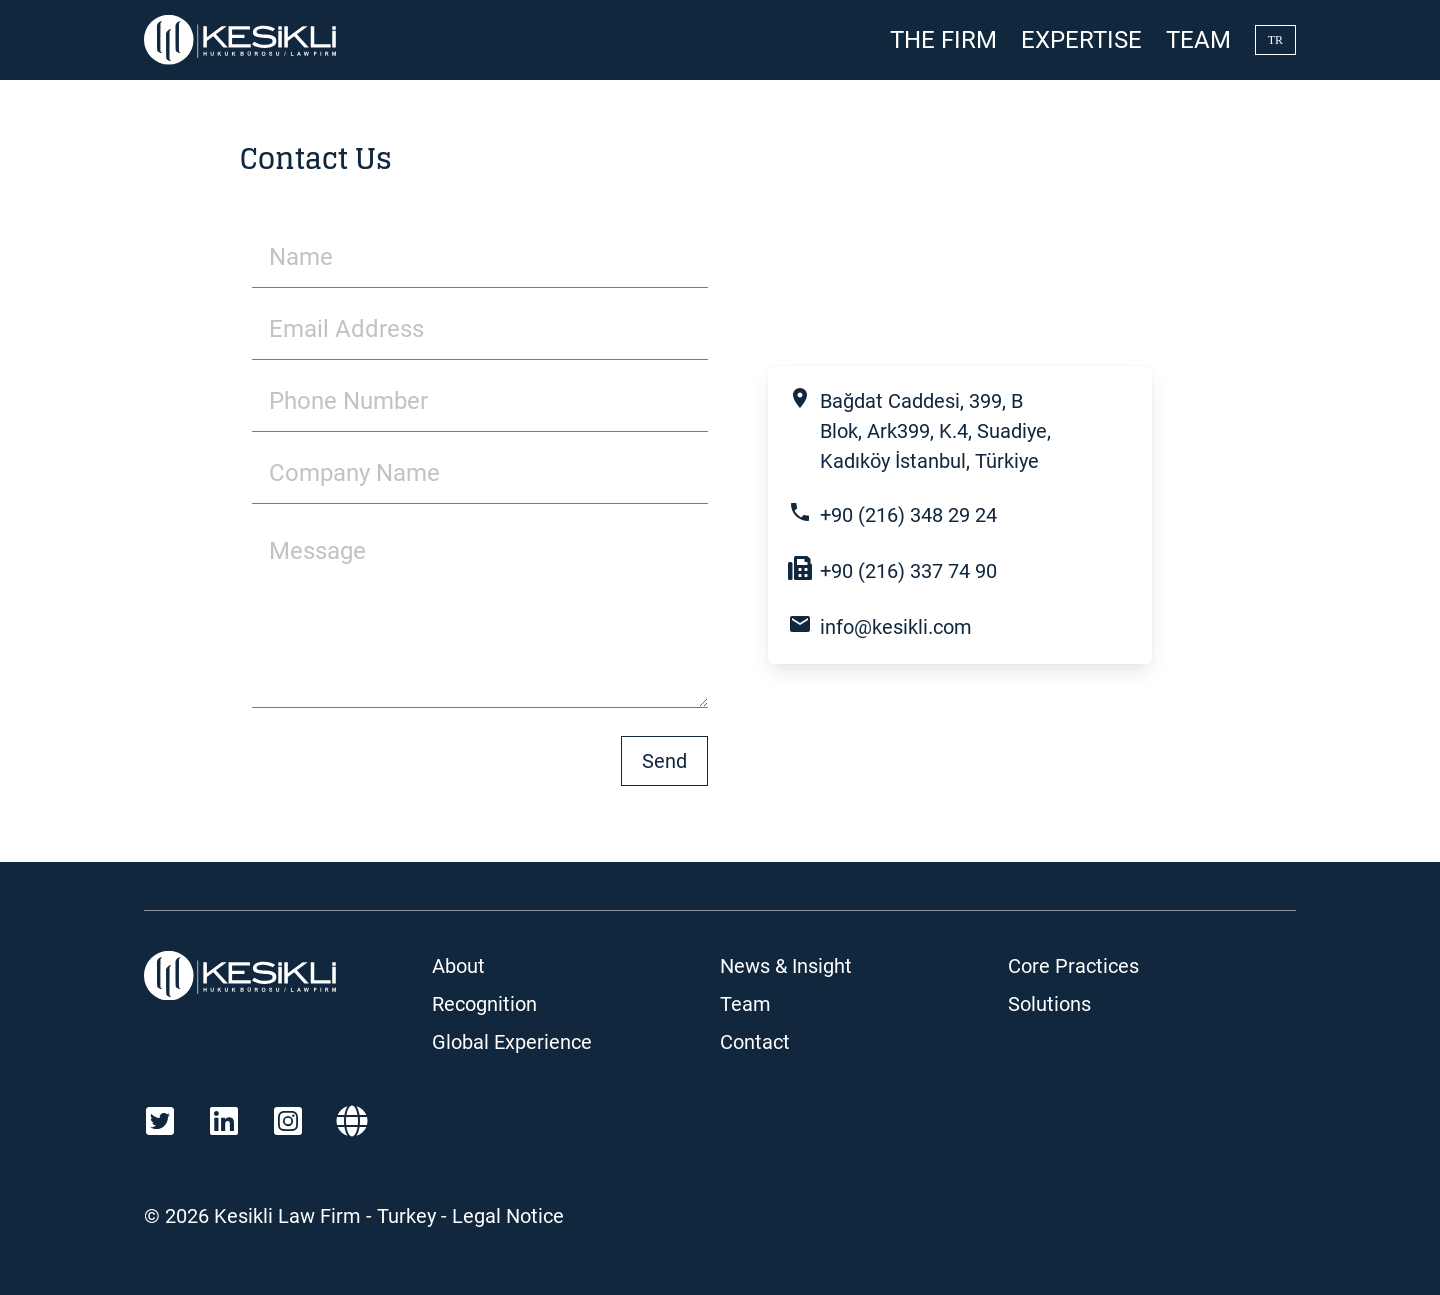  What do you see at coordinates (352, 1121) in the screenshot?
I see `[Martindale]` at bounding box center [352, 1121].